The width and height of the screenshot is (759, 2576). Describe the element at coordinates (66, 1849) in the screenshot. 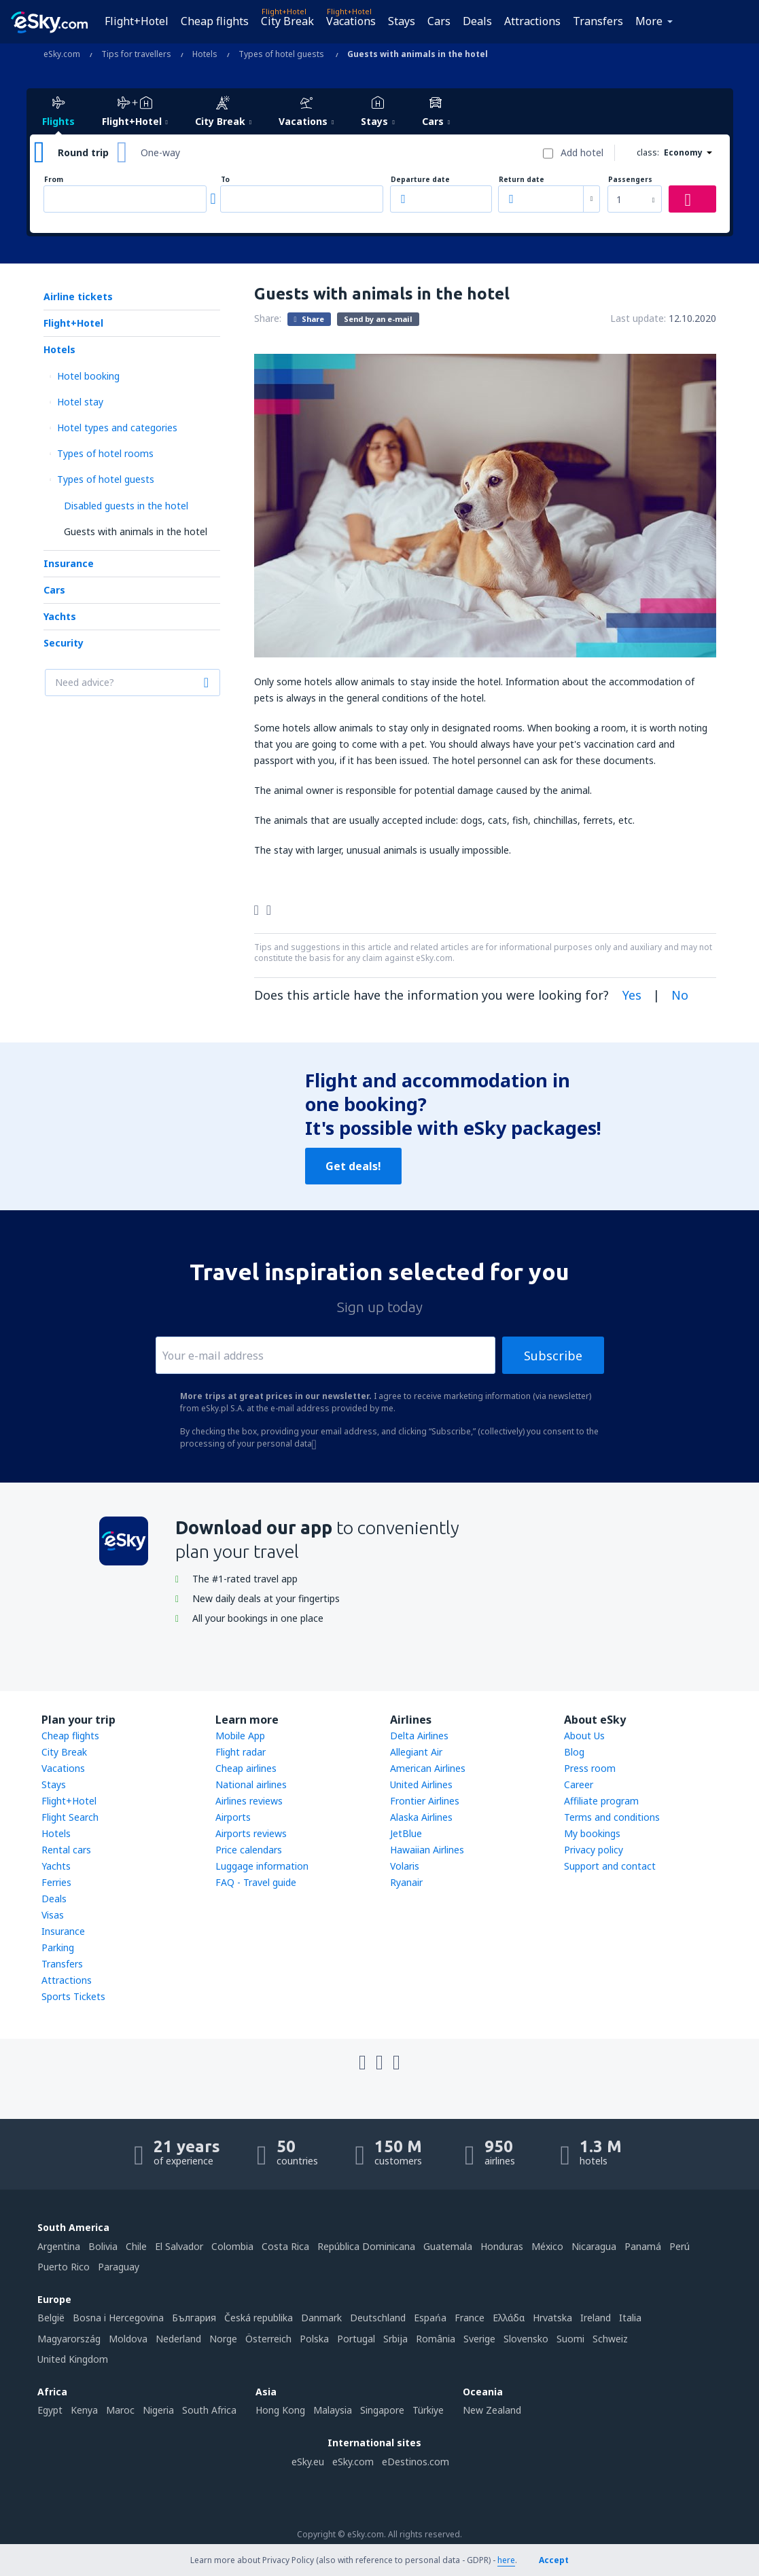

I see `Rental cars` at that location.